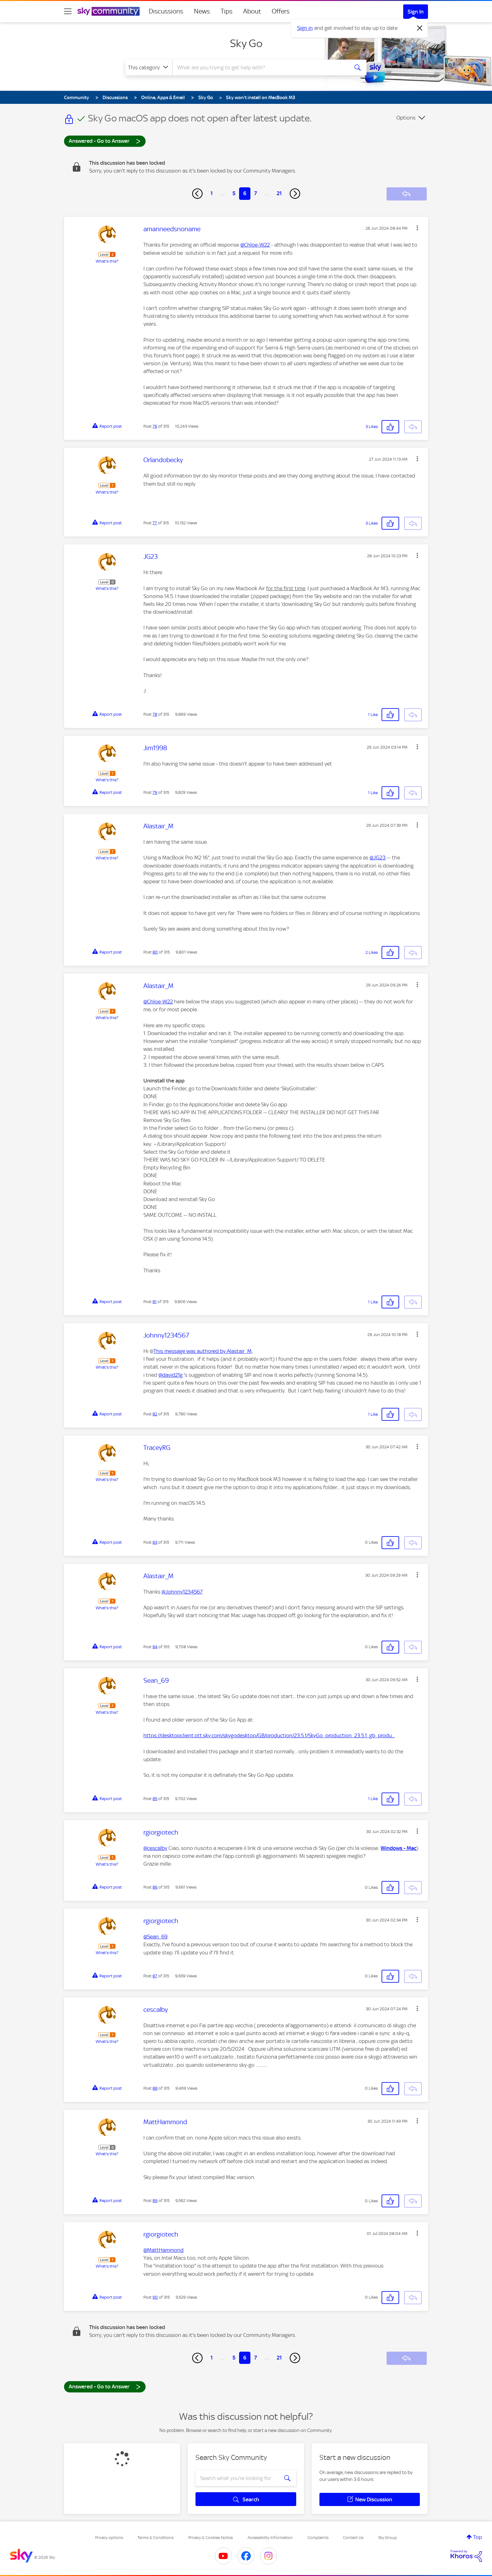 Image resolution: width=492 pixels, height=2576 pixels. Describe the element at coordinates (246, 43) in the screenshot. I see `Sky Go` at that location.